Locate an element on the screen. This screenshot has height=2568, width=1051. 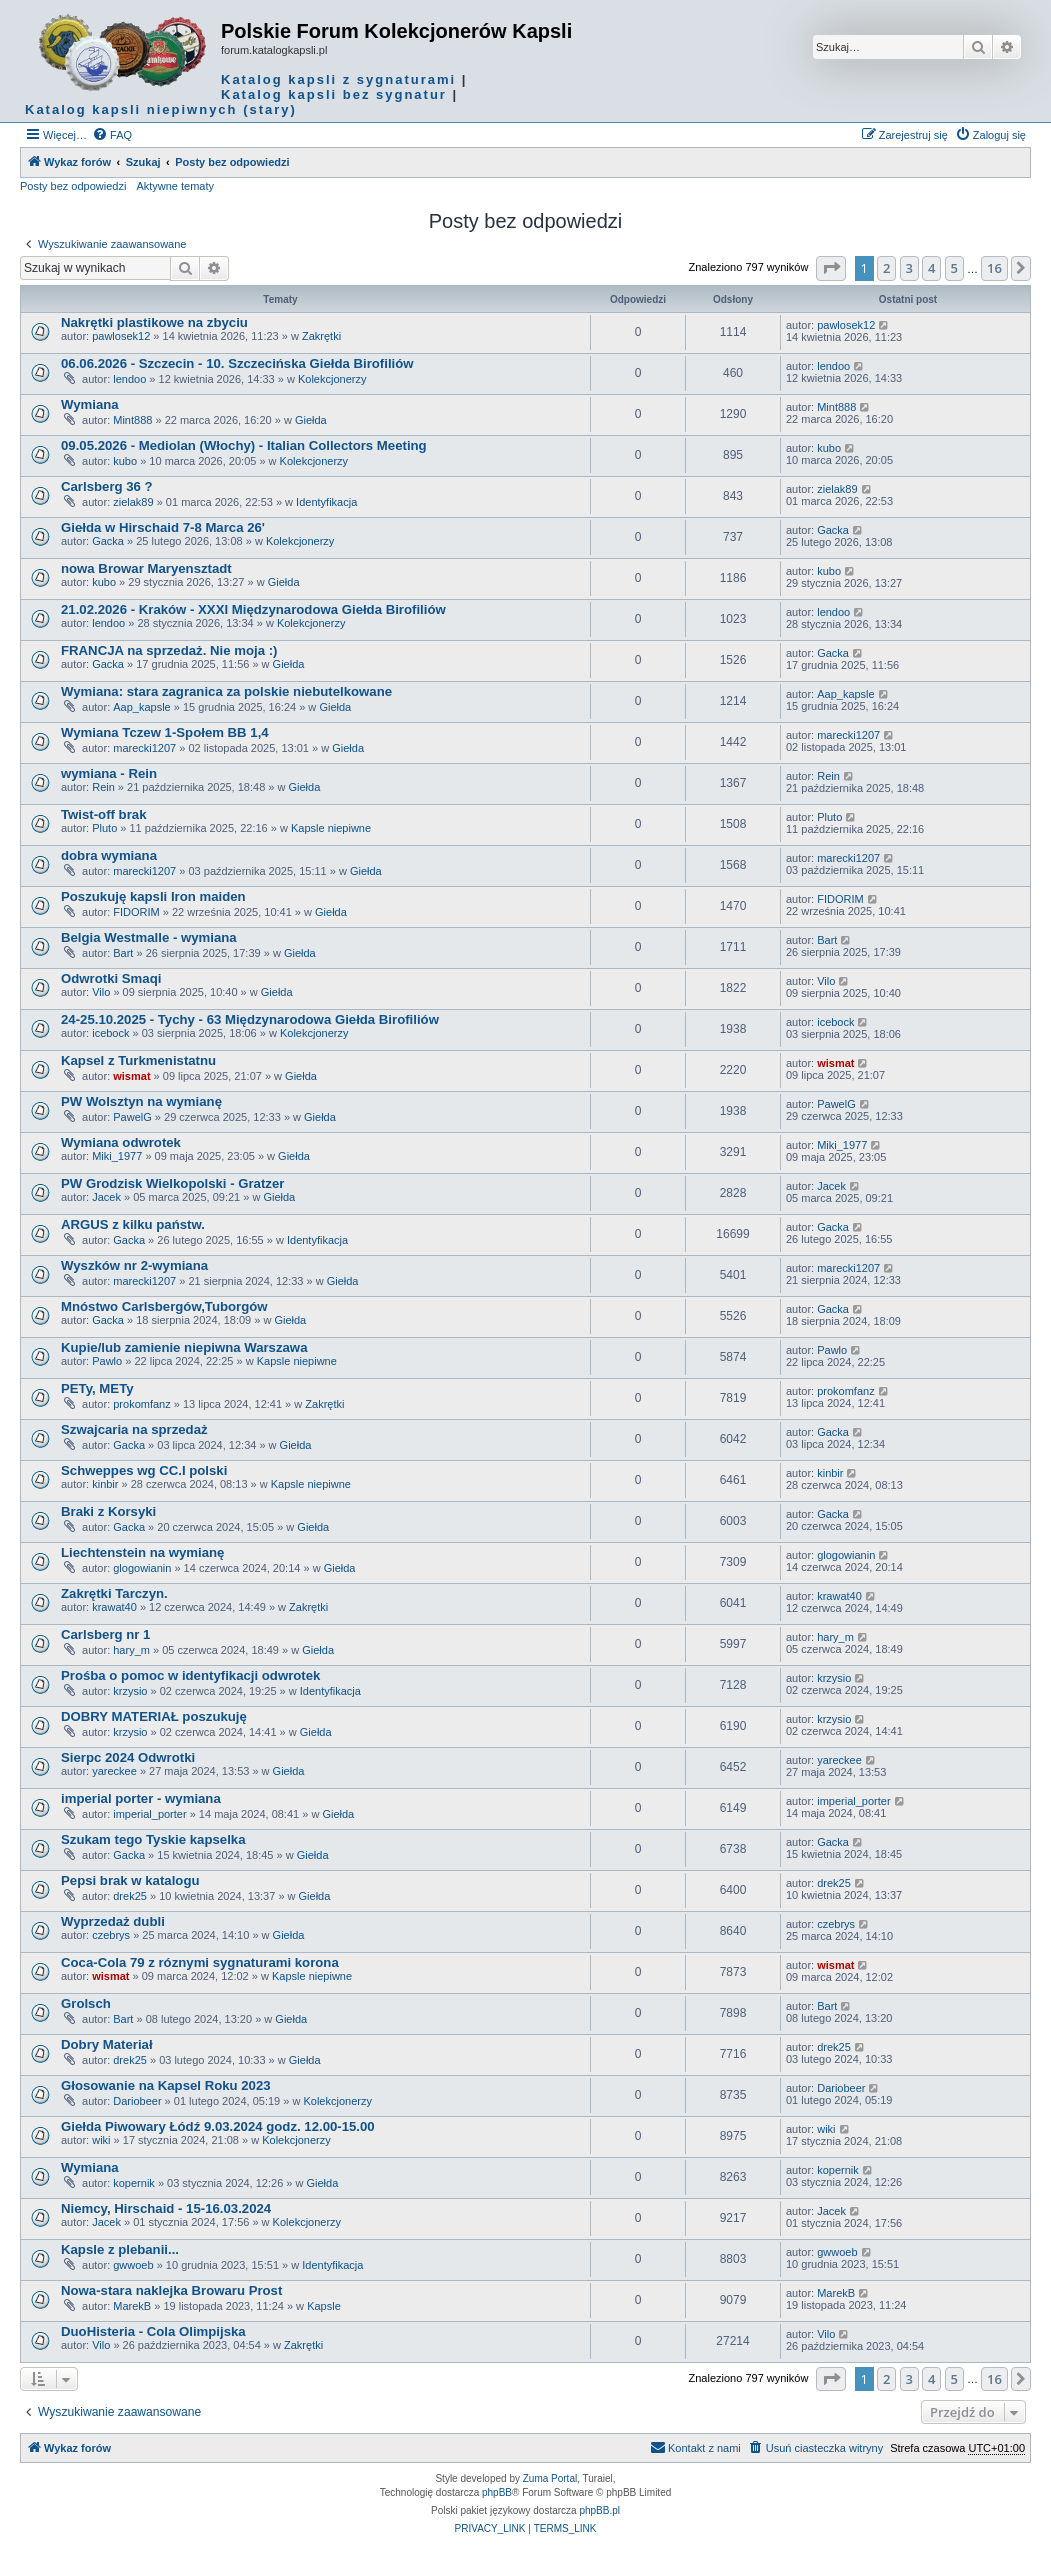
Katalog kapsli bez sygnatur is located at coordinates (334, 94).